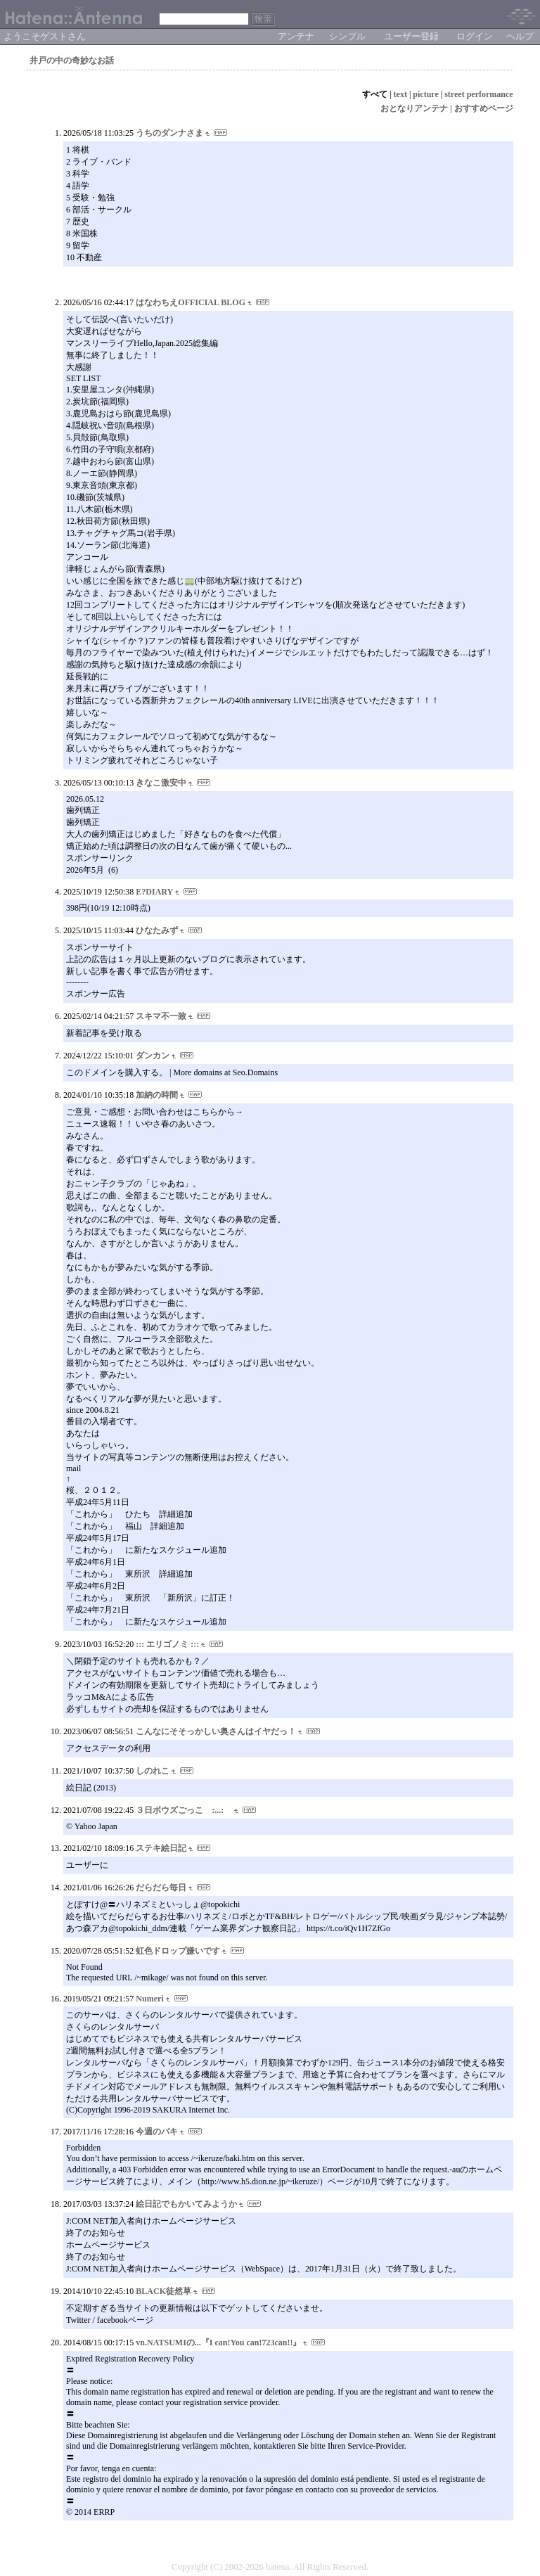  Describe the element at coordinates (186, 2204) in the screenshot. I see `絵日記でもかいてみようか` at that location.